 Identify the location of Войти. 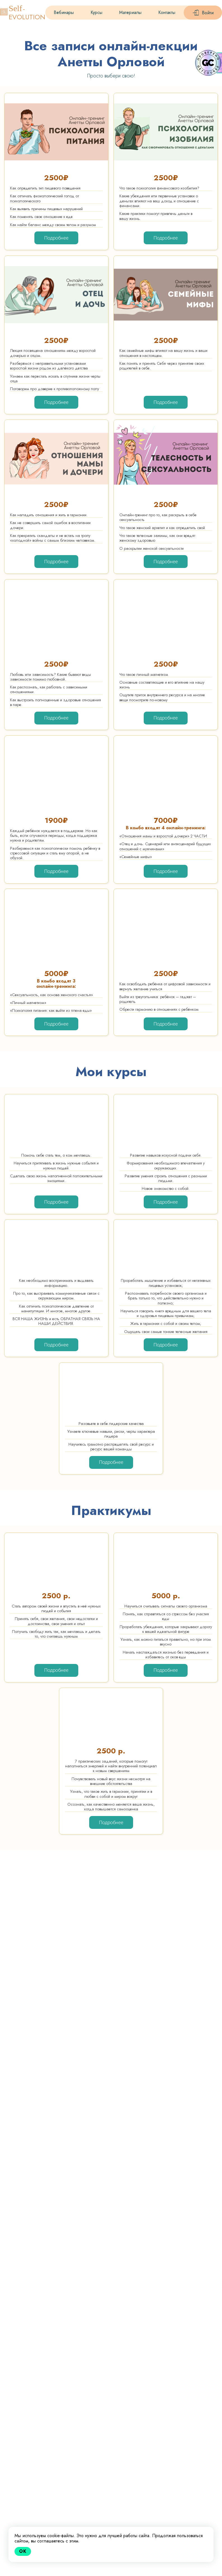
(208, 12).